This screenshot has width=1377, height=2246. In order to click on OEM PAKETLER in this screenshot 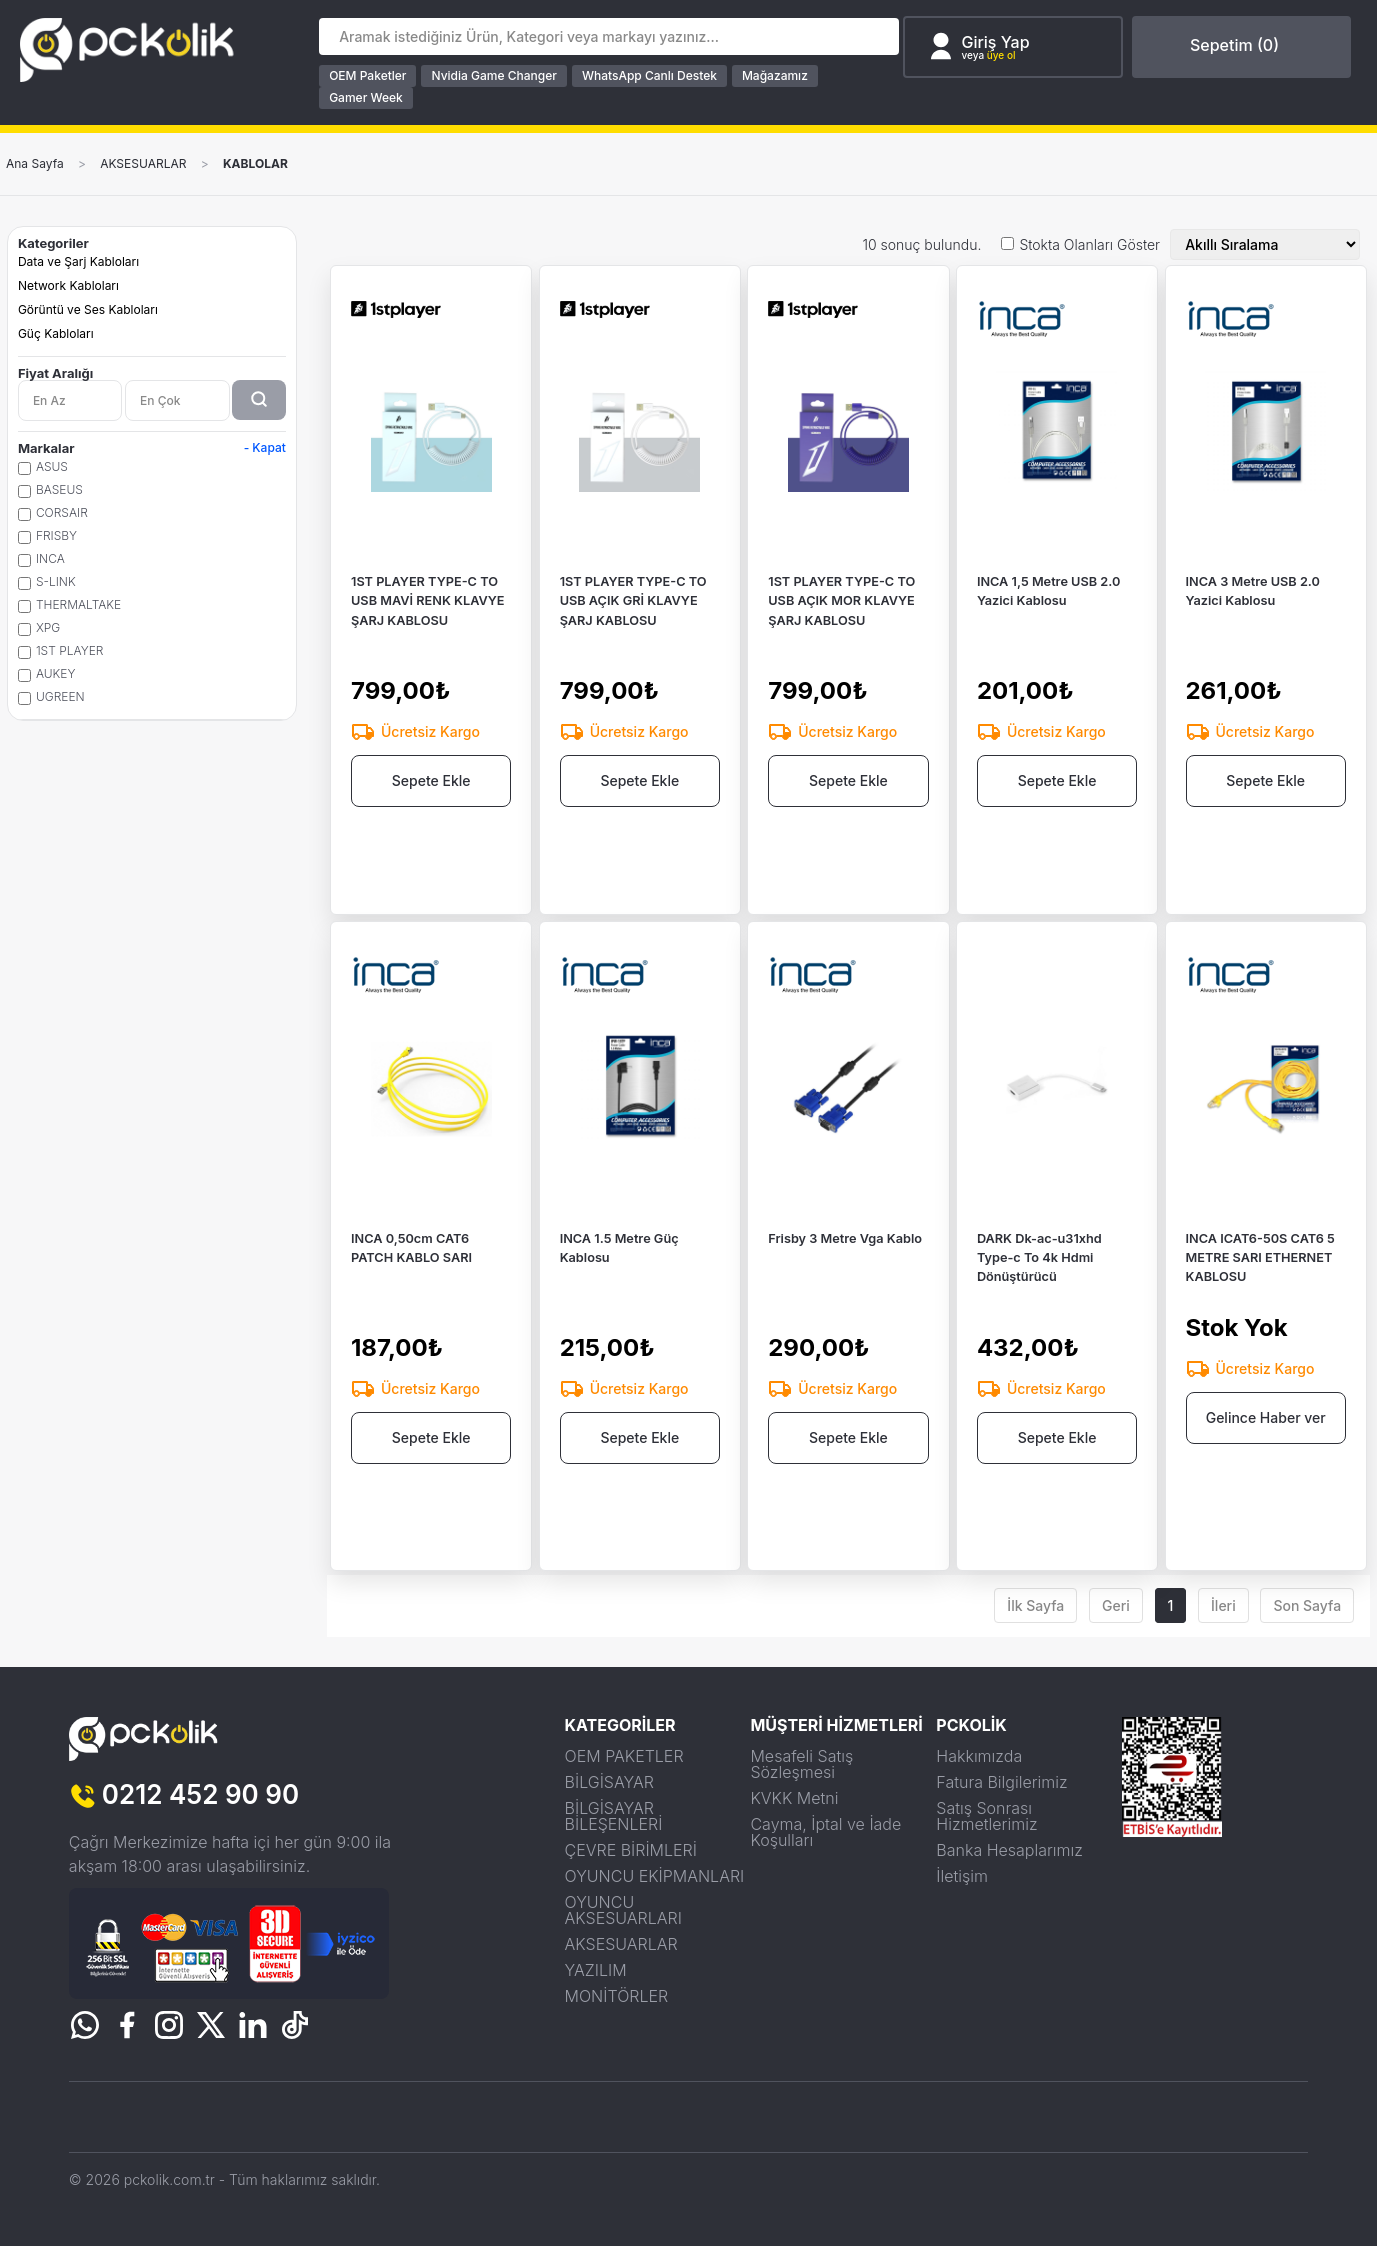, I will do `click(624, 1756)`.